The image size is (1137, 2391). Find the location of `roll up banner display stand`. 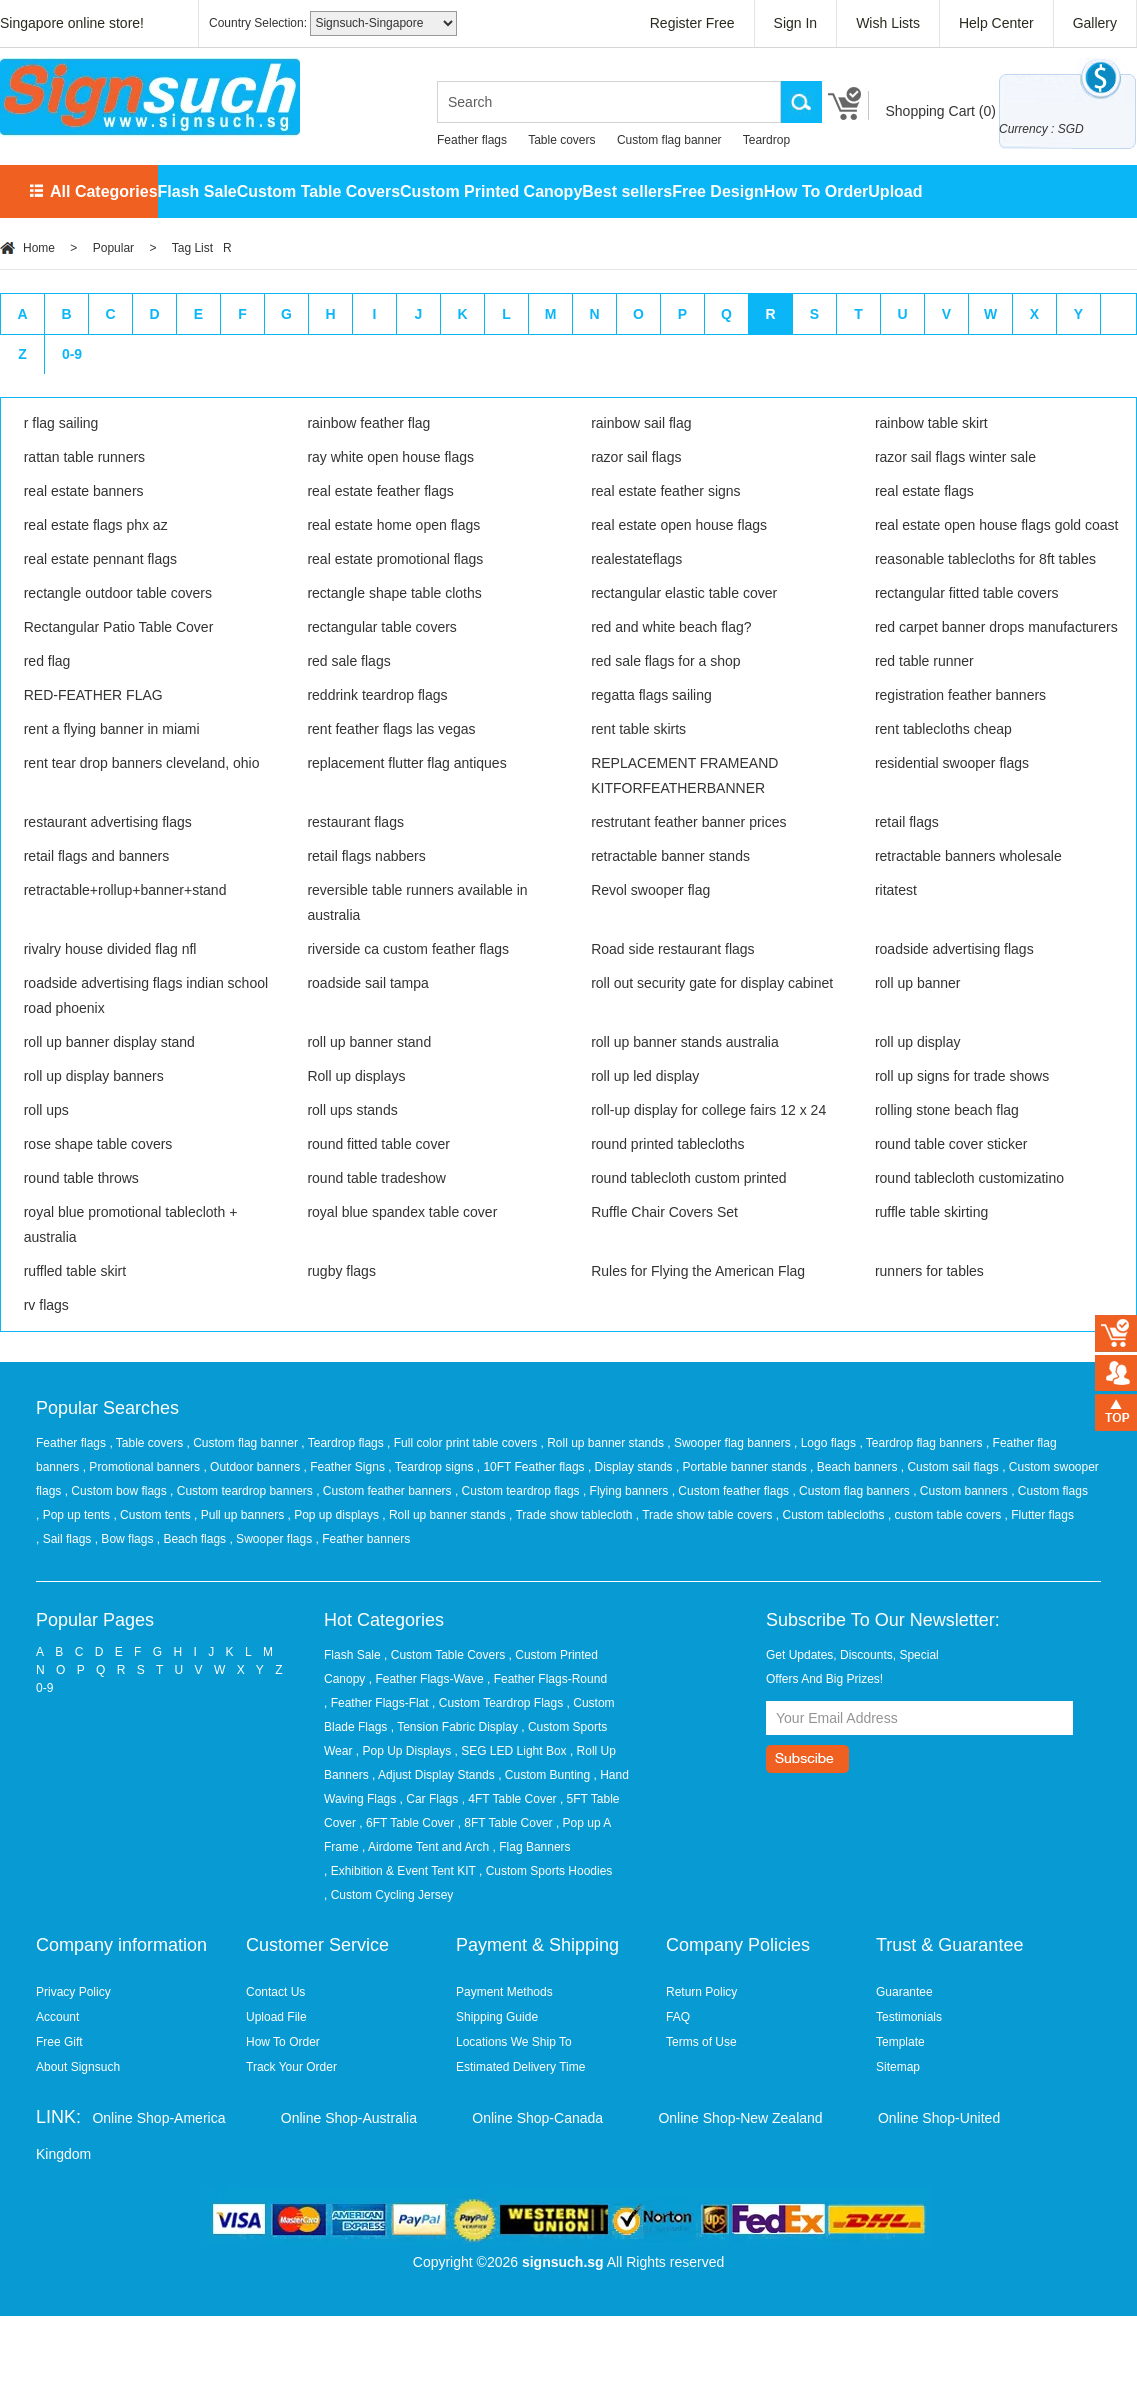

roll up banner display stand is located at coordinates (109, 1042).